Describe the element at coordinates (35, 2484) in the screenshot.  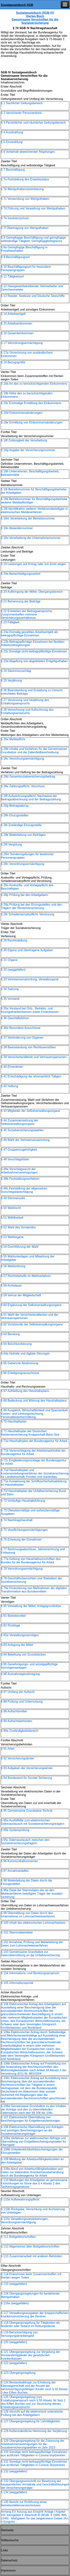
I see `§ 133 Übergangsvorschrift zur Besetzung der hauptamtlichen Vorstände und Geschäftsführungen der Versicherungsträger` at that location.